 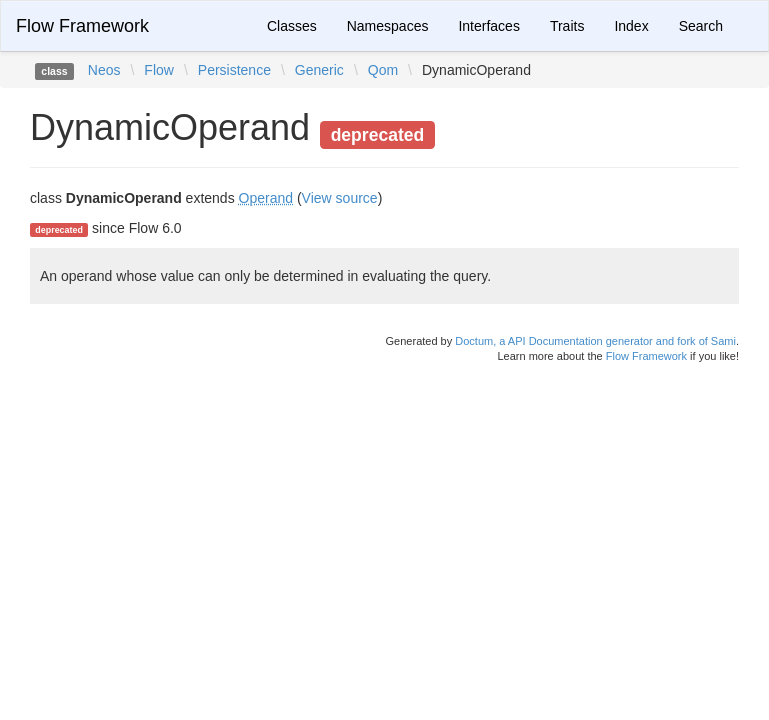 What do you see at coordinates (292, 26) in the screenshot?
I see `Classes` at bounding box center [292, 26].